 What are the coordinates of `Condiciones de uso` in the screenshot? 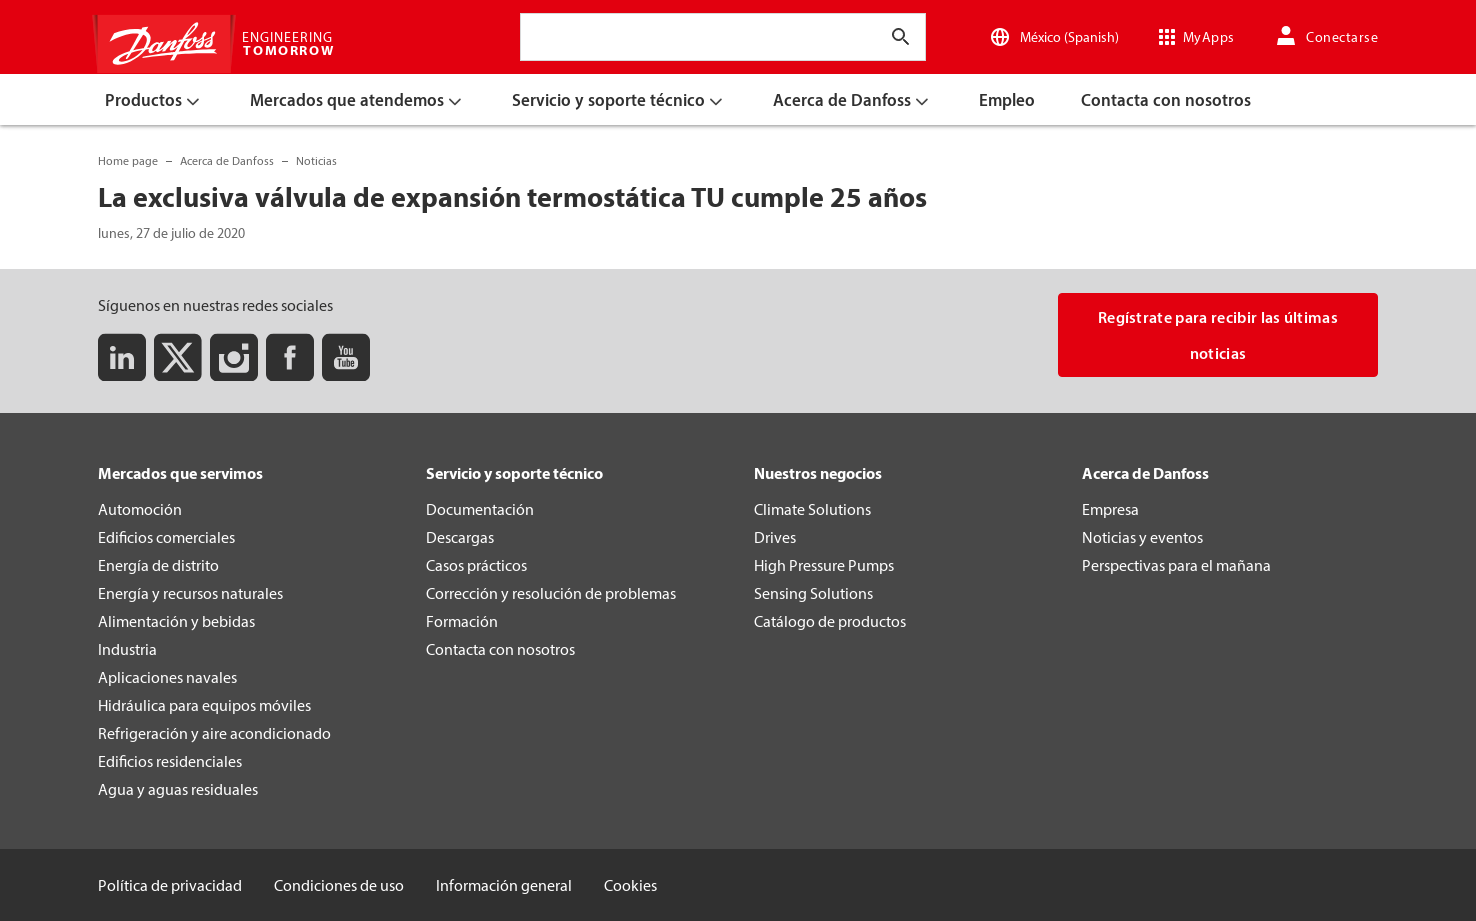 It's located at (339, 885).